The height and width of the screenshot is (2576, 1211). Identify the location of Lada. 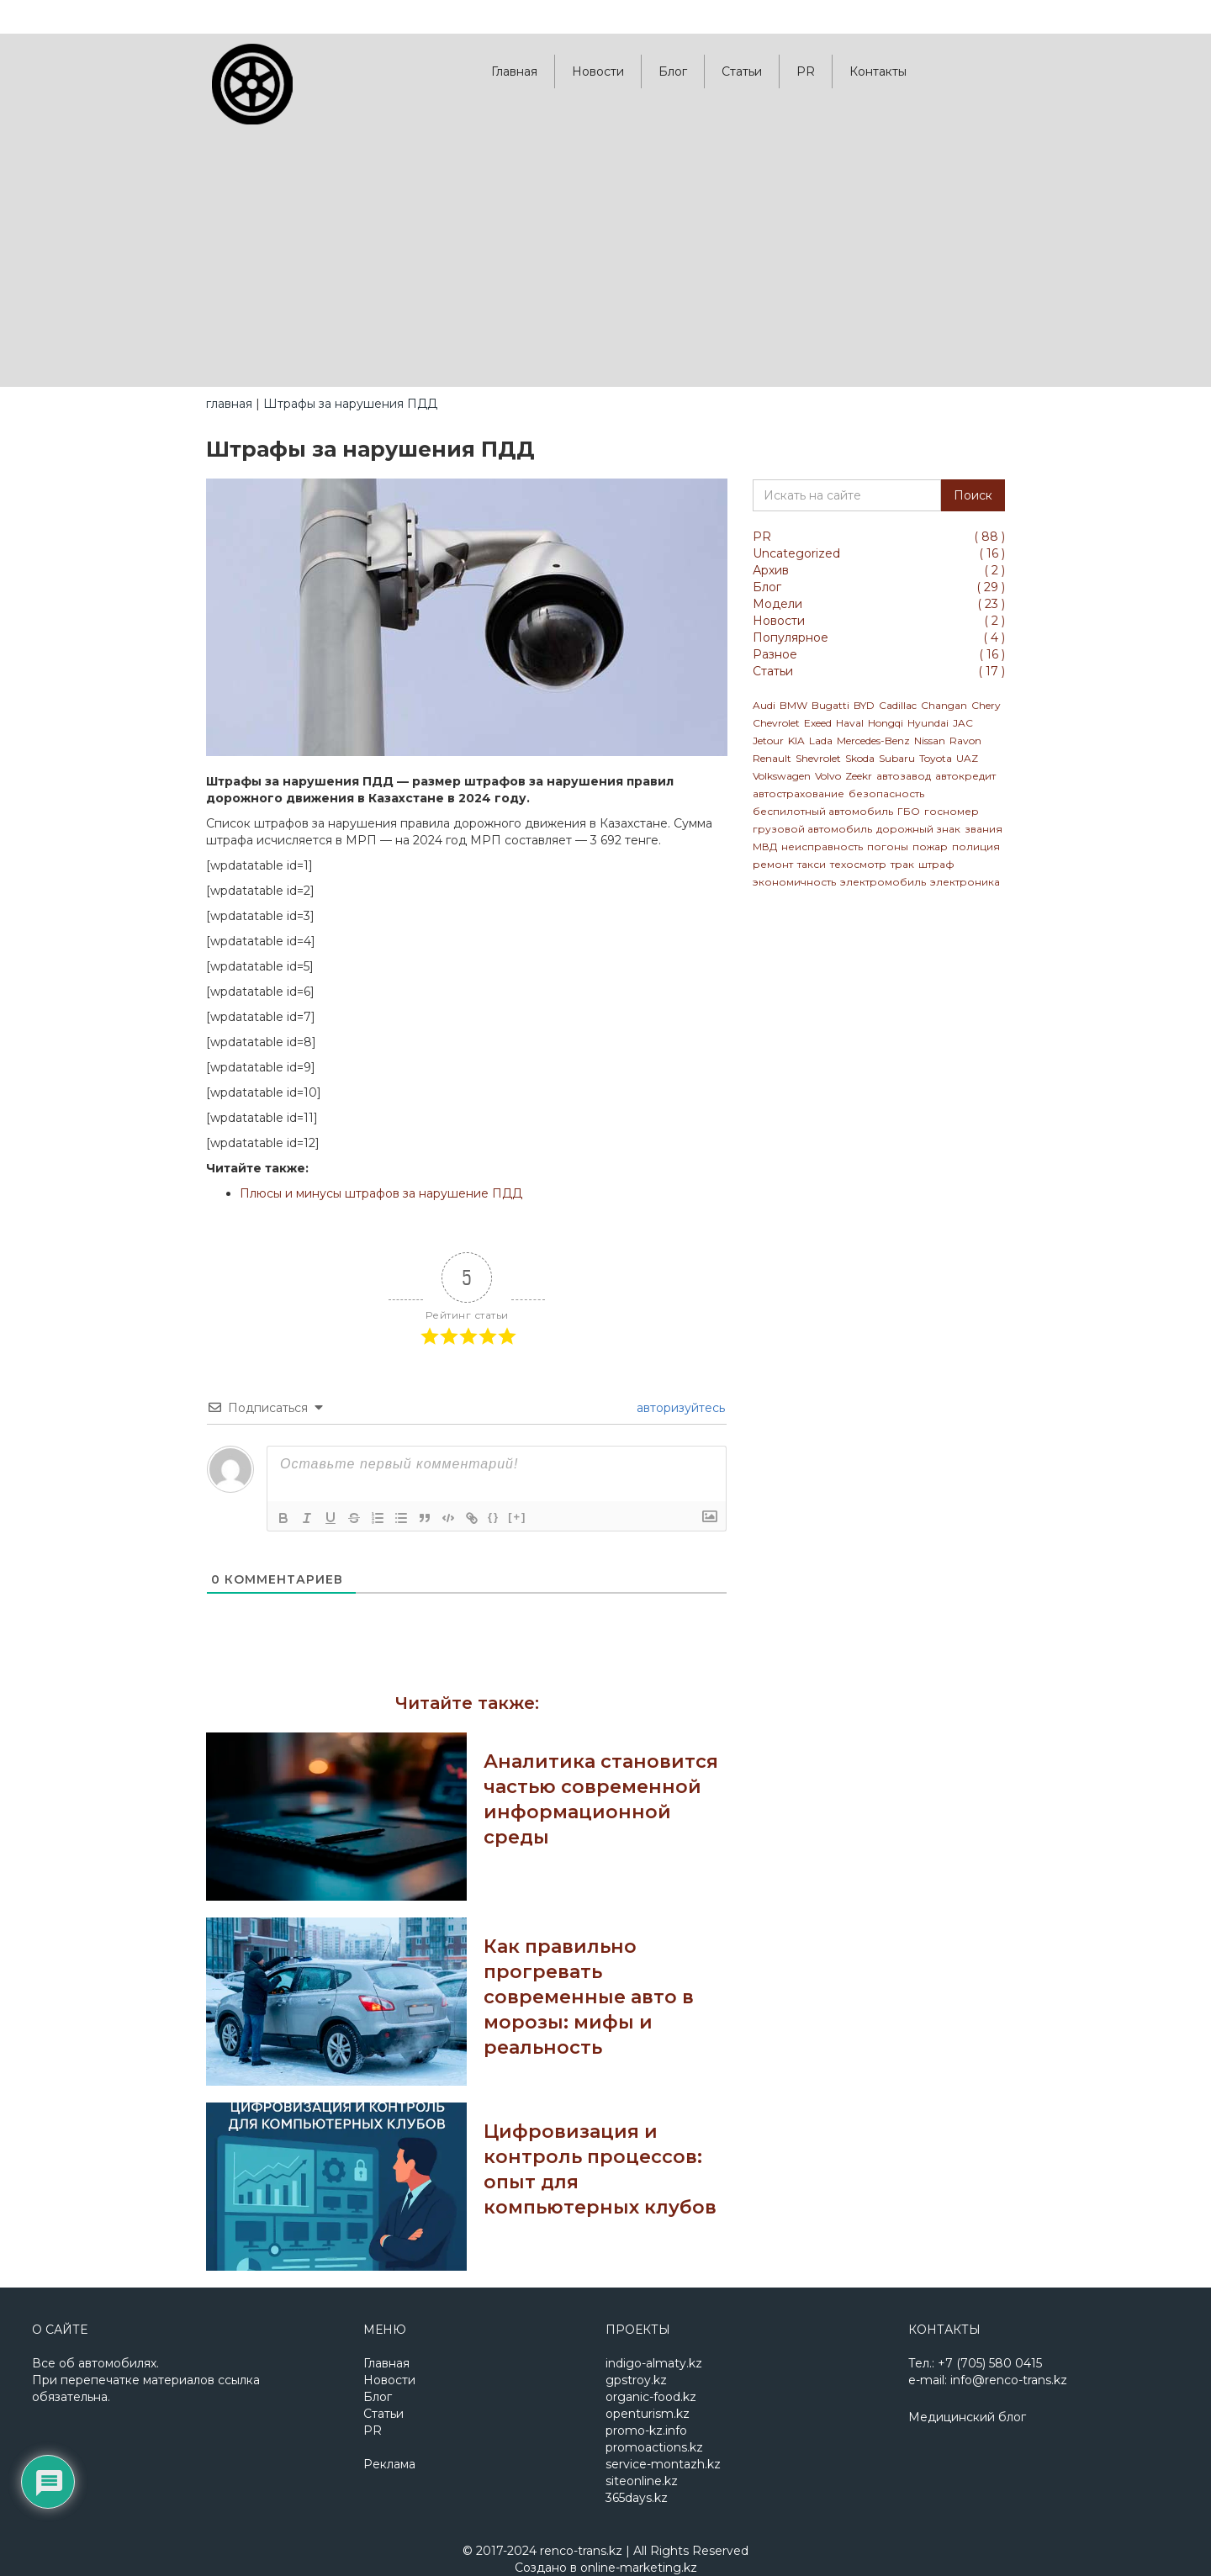
(821, 740).